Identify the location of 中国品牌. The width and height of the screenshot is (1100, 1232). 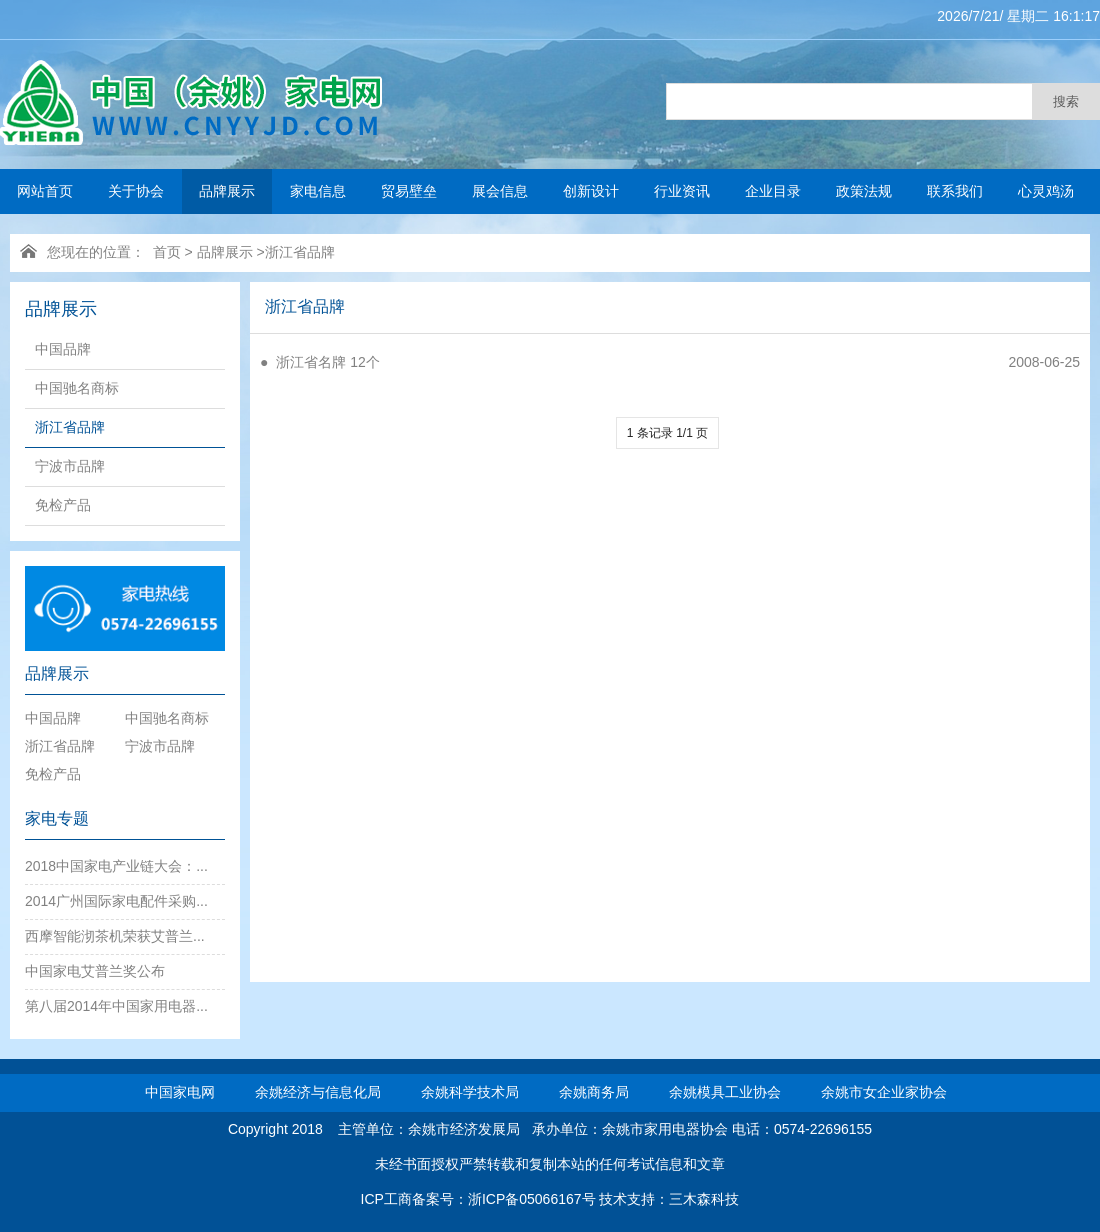
(63, 349).